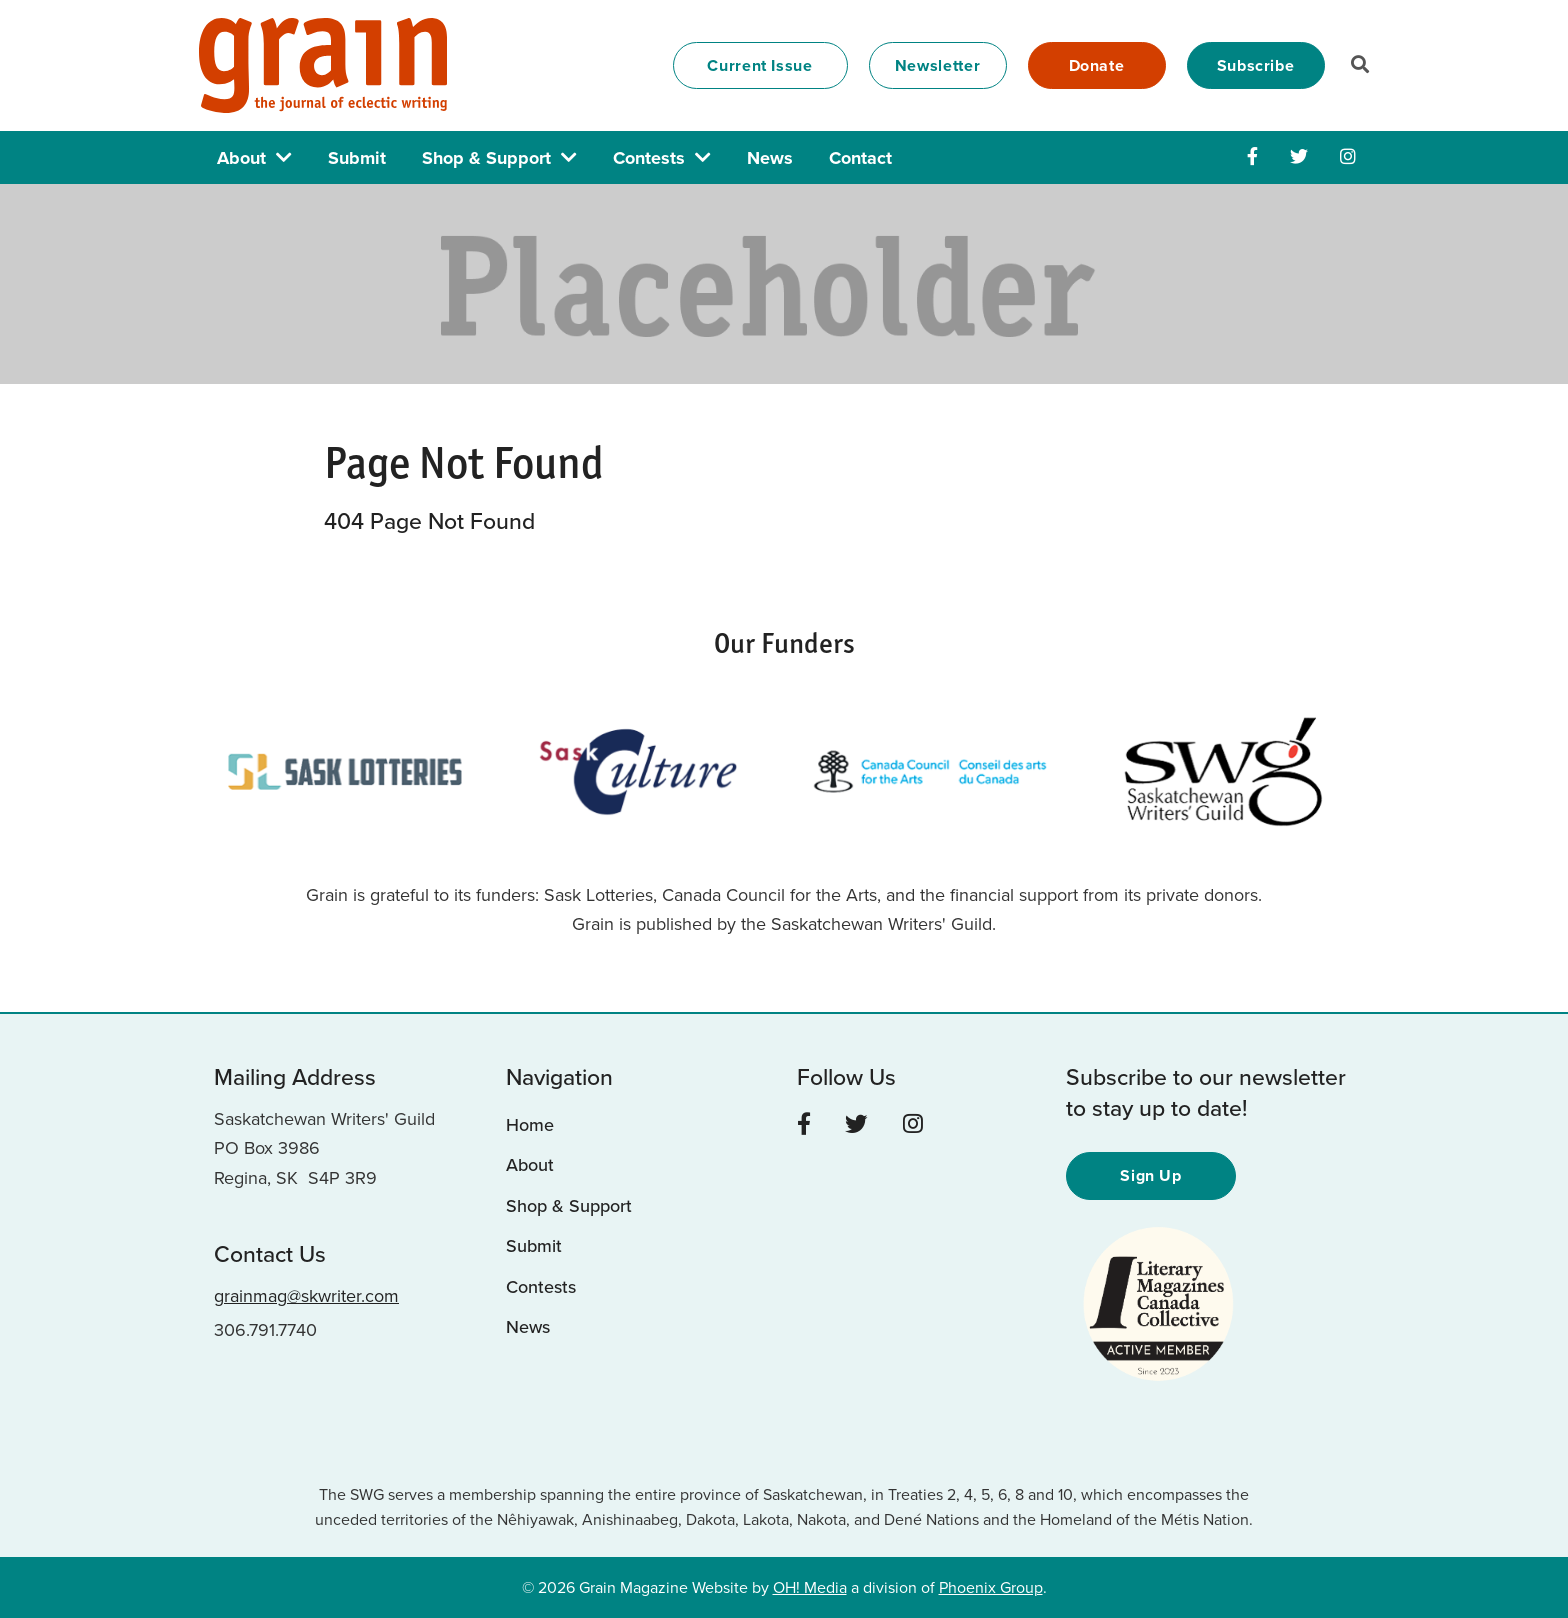  Describe the element at coordinates (810, 1587) in the screenshot. I see `OH! Media` at that location.